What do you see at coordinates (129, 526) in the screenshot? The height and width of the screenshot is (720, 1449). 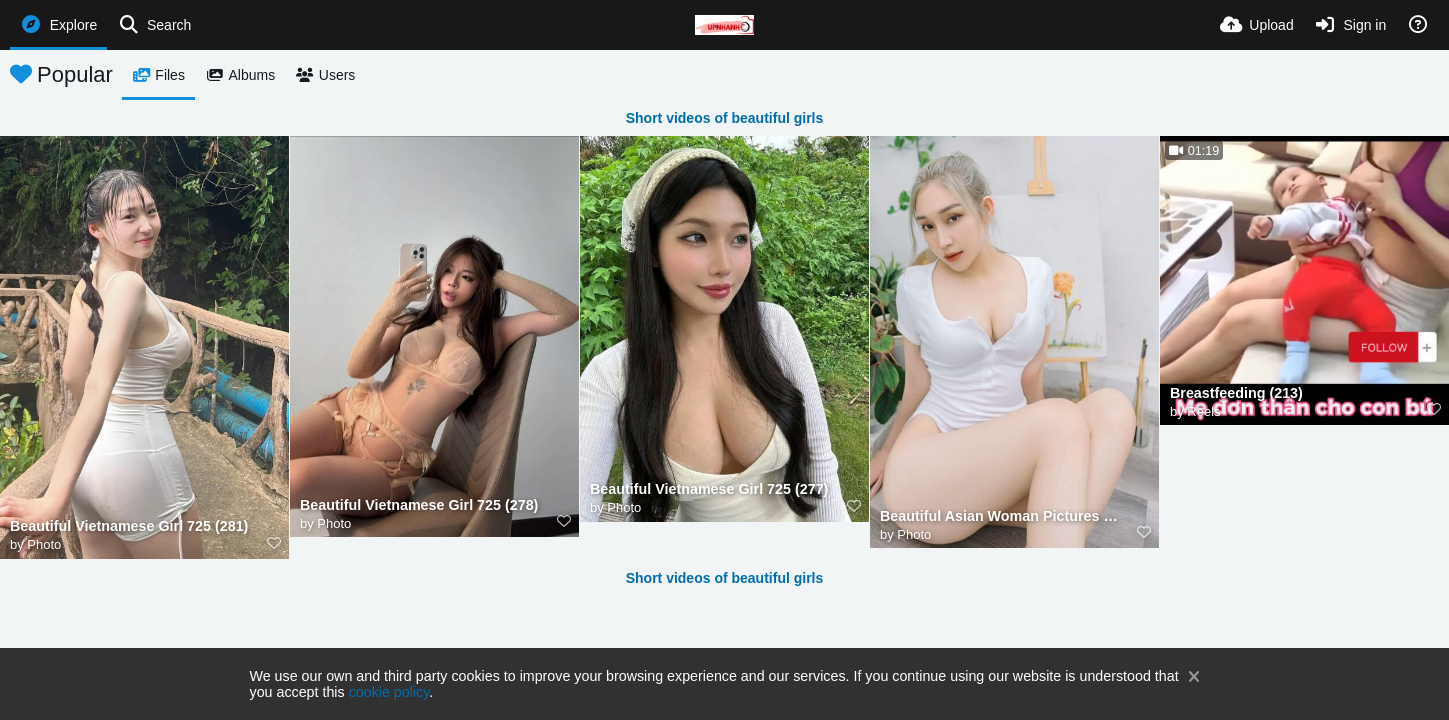 I see `Beautiful Vietnamese Girl 725 (281)` at bounding box center [129, 526].